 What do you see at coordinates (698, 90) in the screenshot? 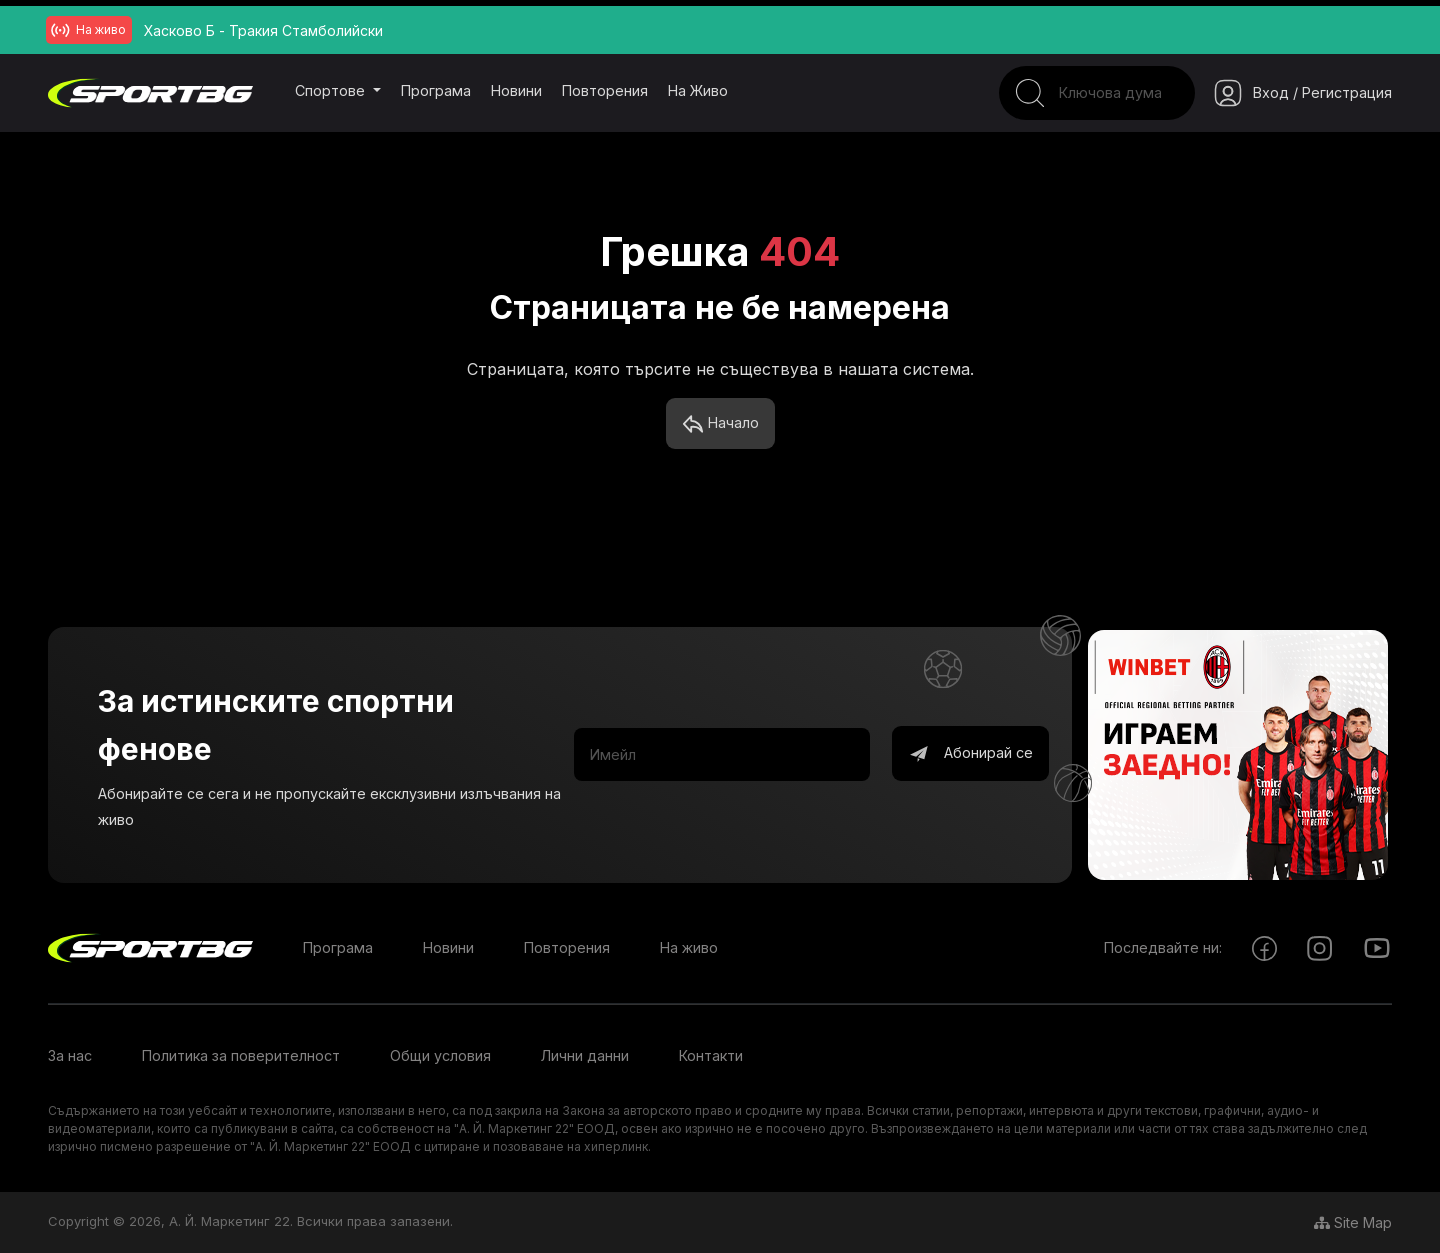
I see `На живо` at bounding box center [698, 90].